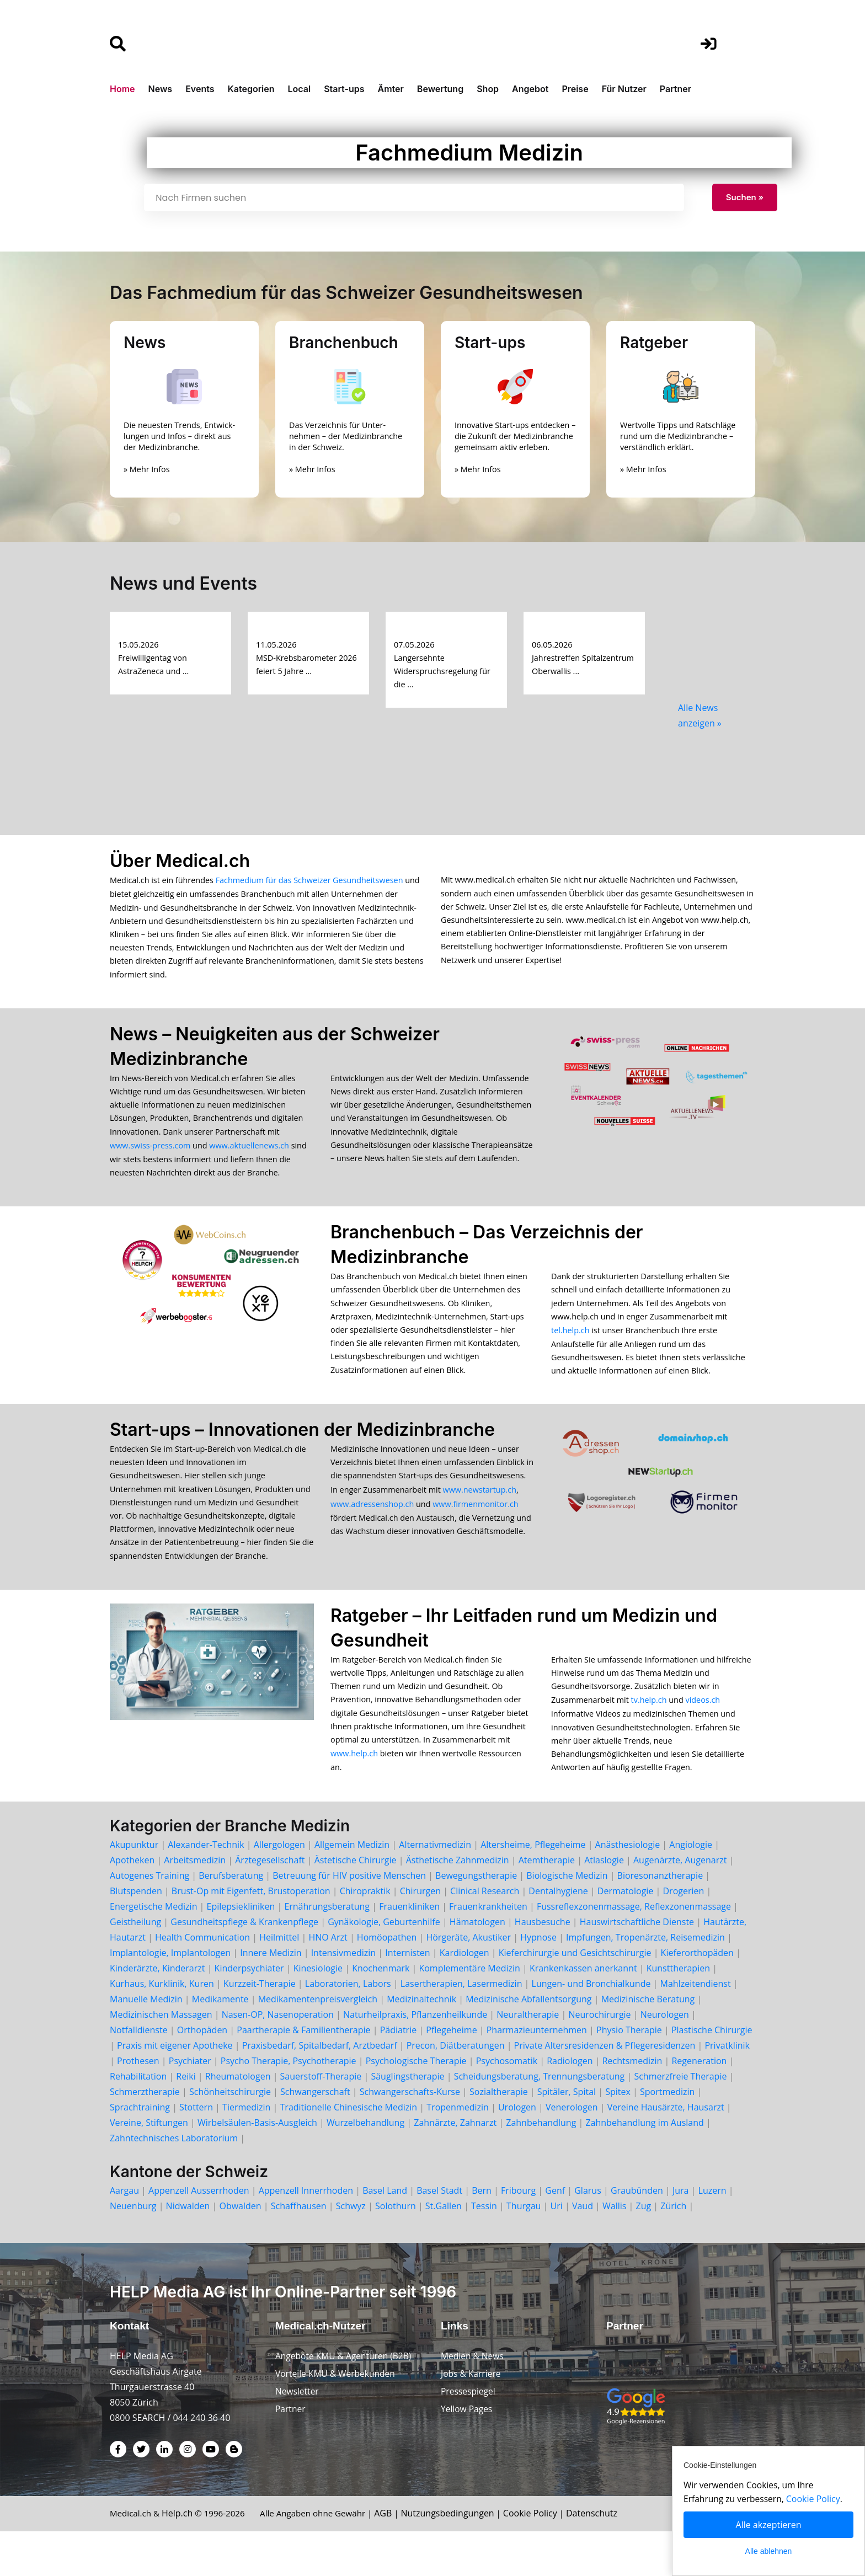 This screenshot has width=865, height=2576. Describe the element at coordinates (680, 2233) in the screenshot. I see `Jura` at that location.